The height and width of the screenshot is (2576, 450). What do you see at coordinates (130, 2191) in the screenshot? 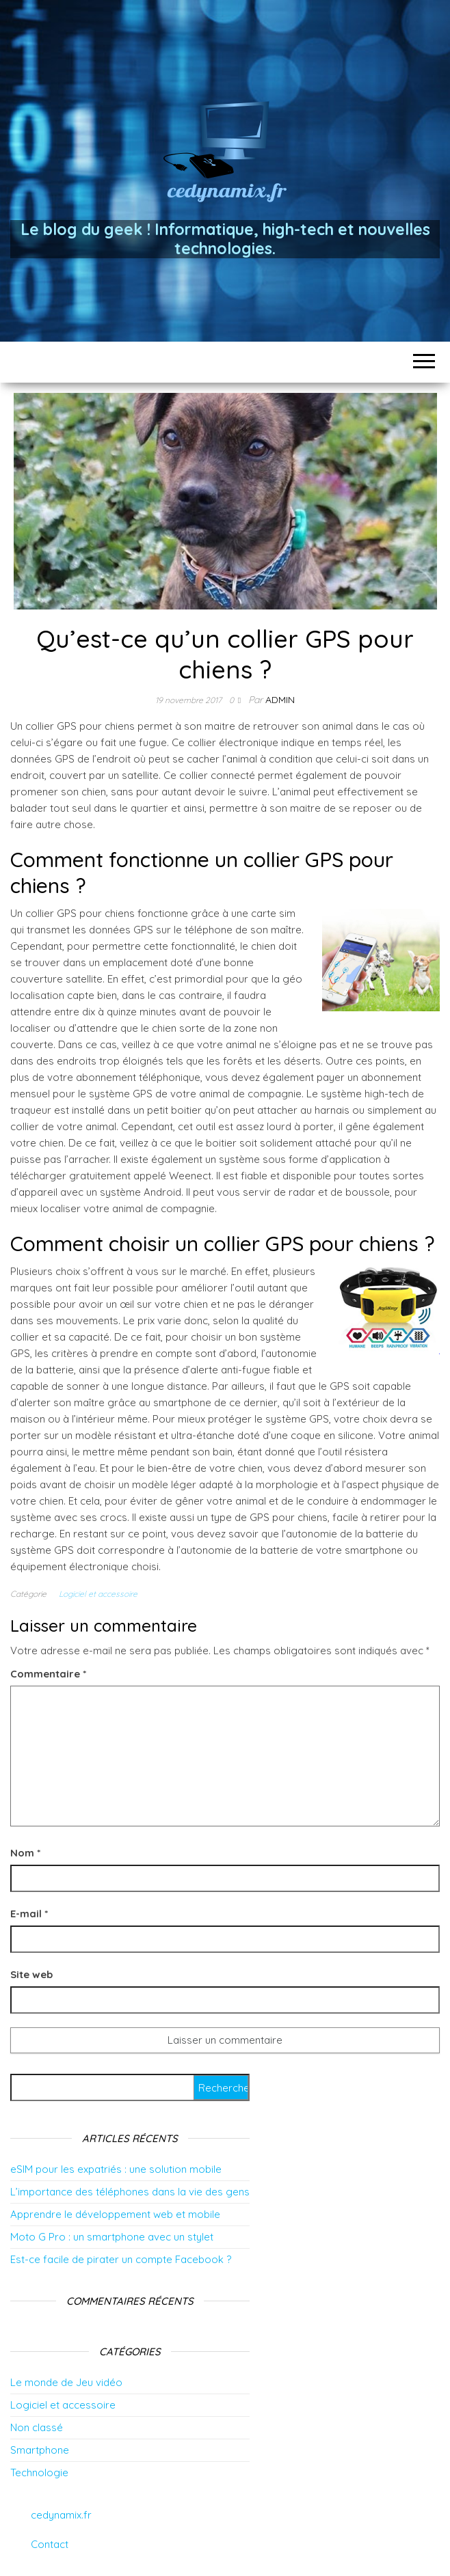
I see `L’importance des téléphones dans la vie des gens` at bounding box center [130, 2191].